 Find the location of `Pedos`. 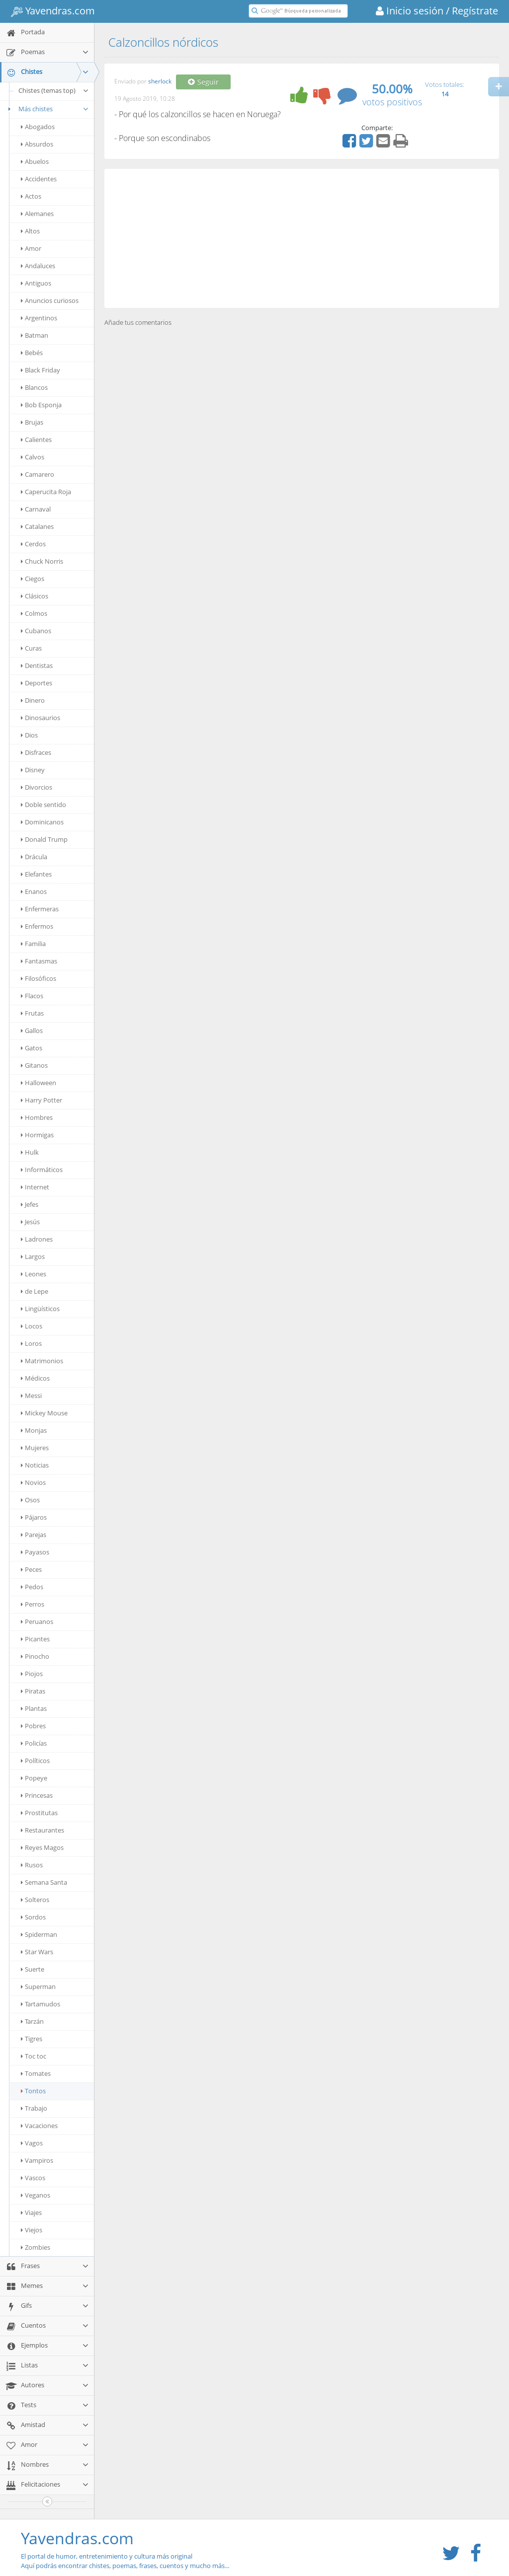

Pedos is located at coordinates (32, 1586).